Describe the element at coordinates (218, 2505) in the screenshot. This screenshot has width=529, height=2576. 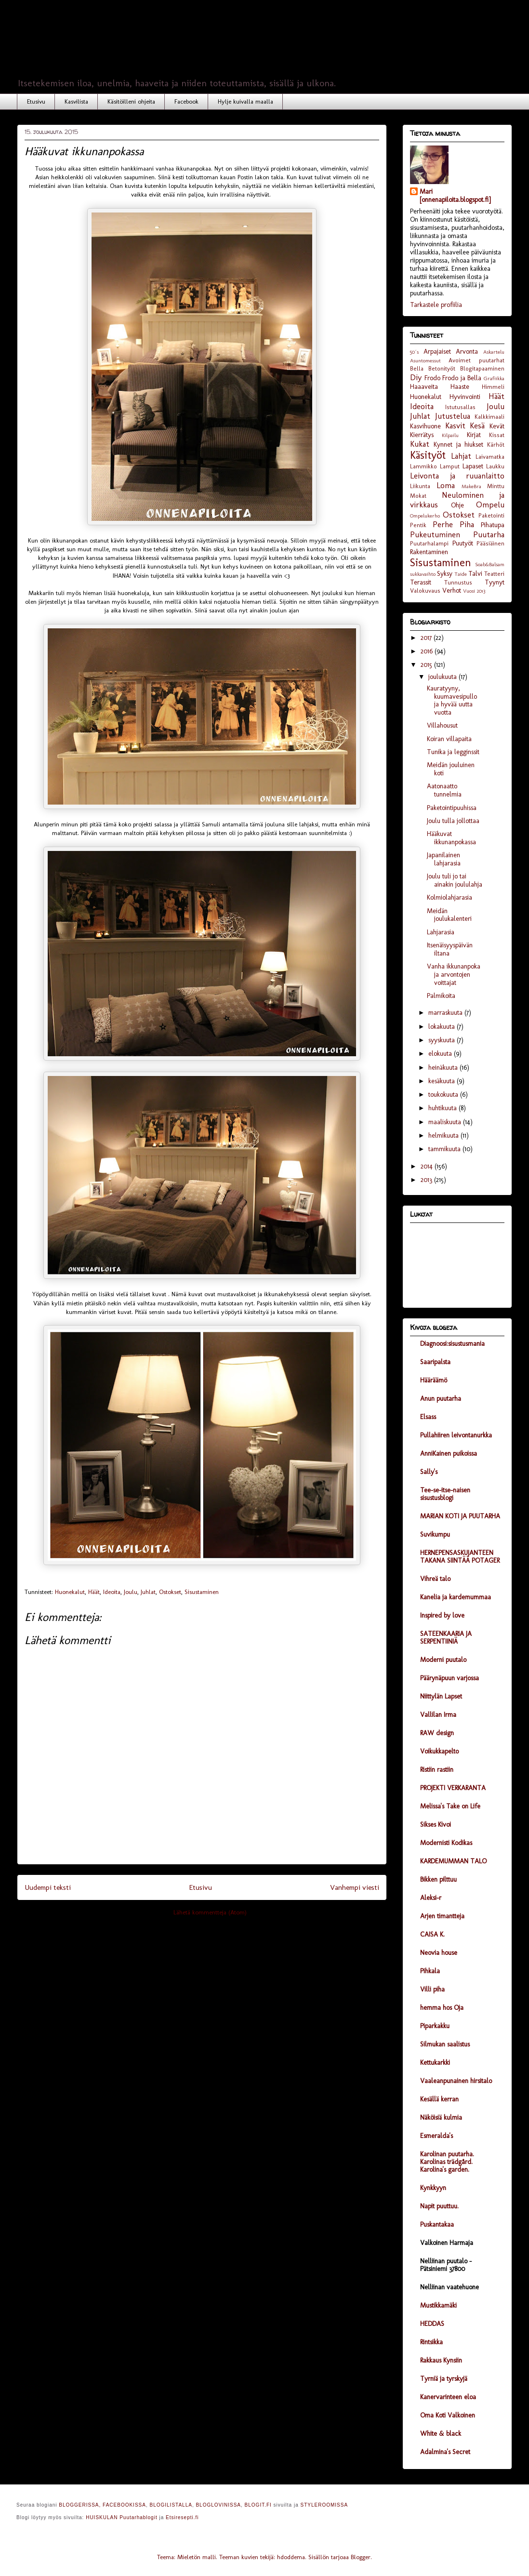
I see `BLOGLOVINISSA` at that location.